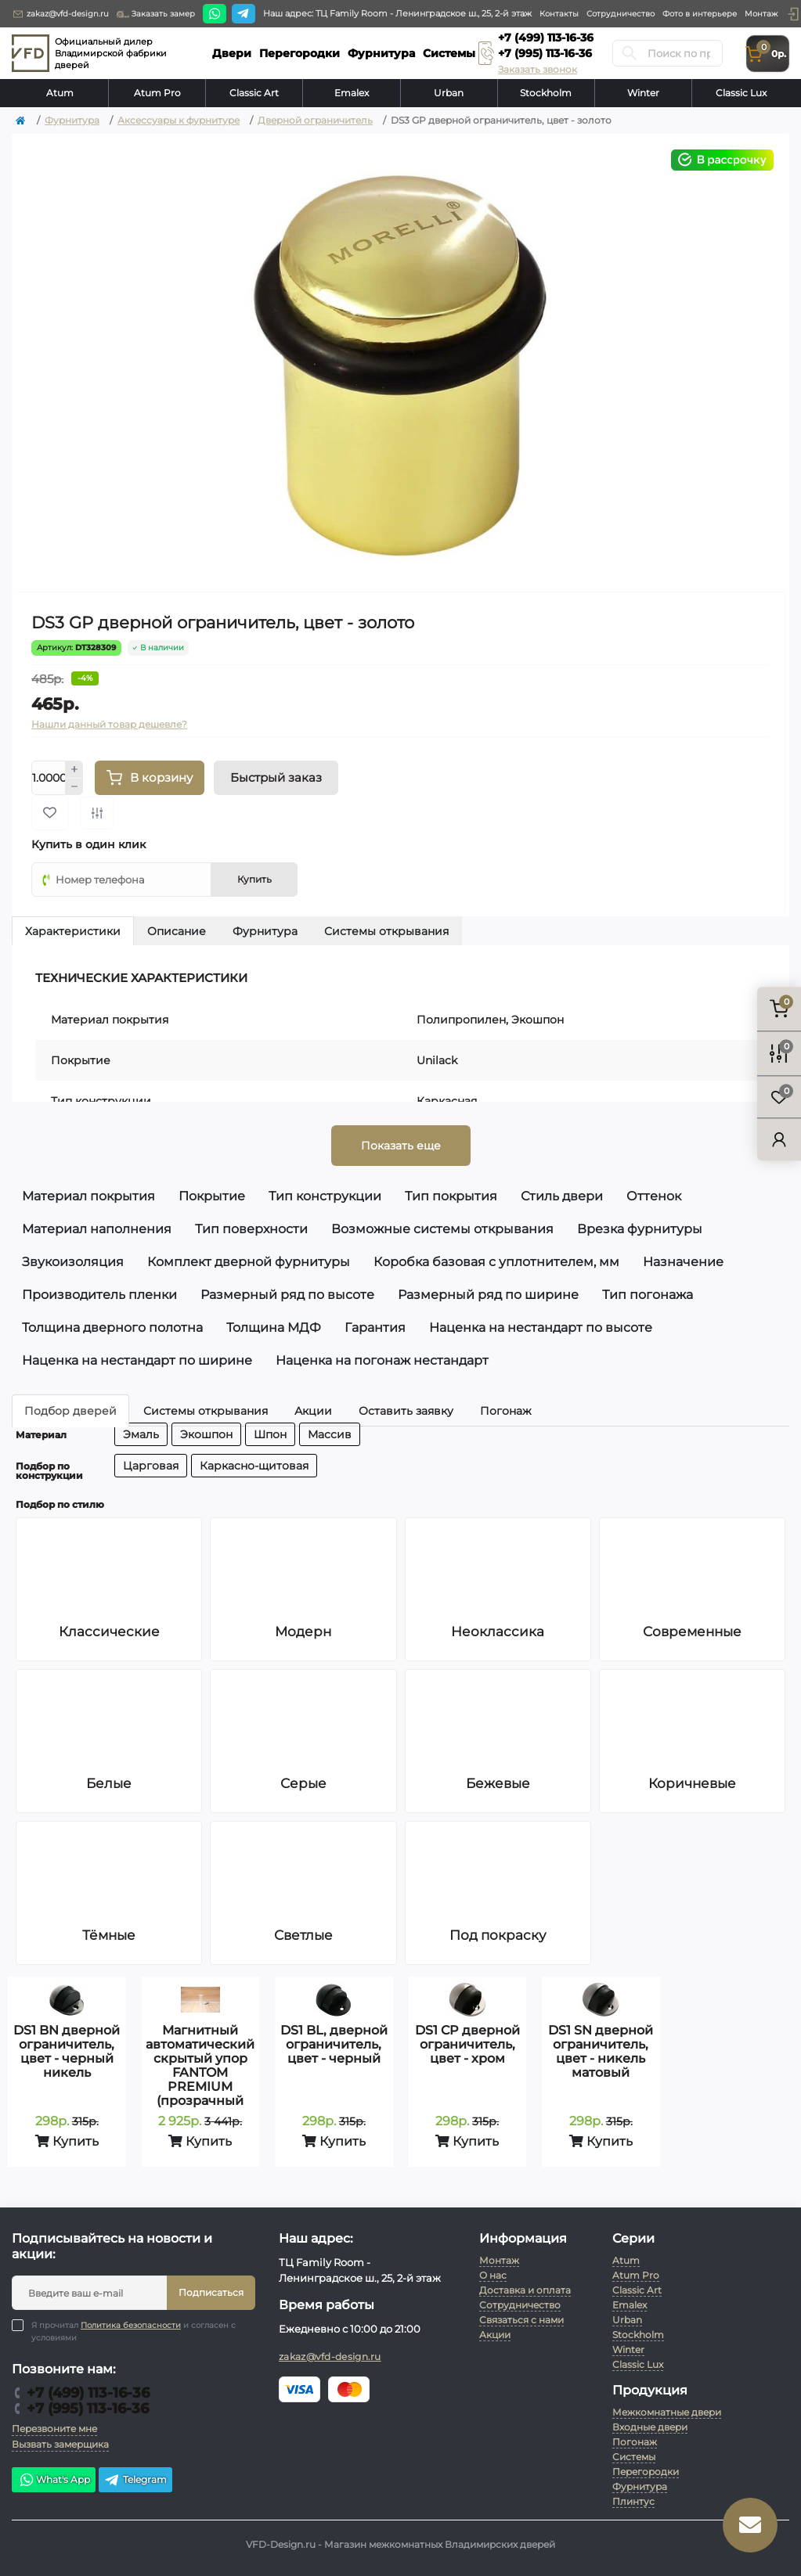  Describe the element at coordinates (683, 1261) in the screenshot. I see `Назначение` at that location.